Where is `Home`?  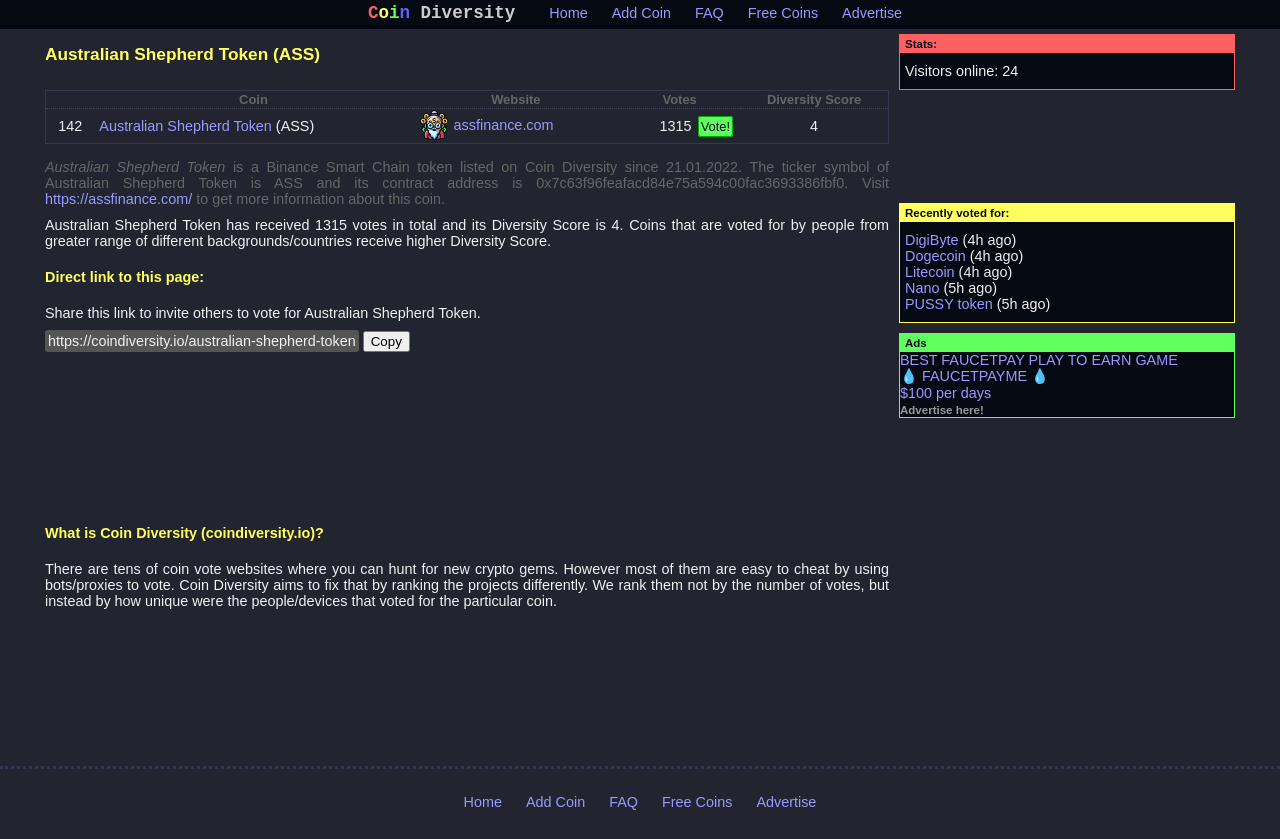 Home is located at coordinates (568, 17).